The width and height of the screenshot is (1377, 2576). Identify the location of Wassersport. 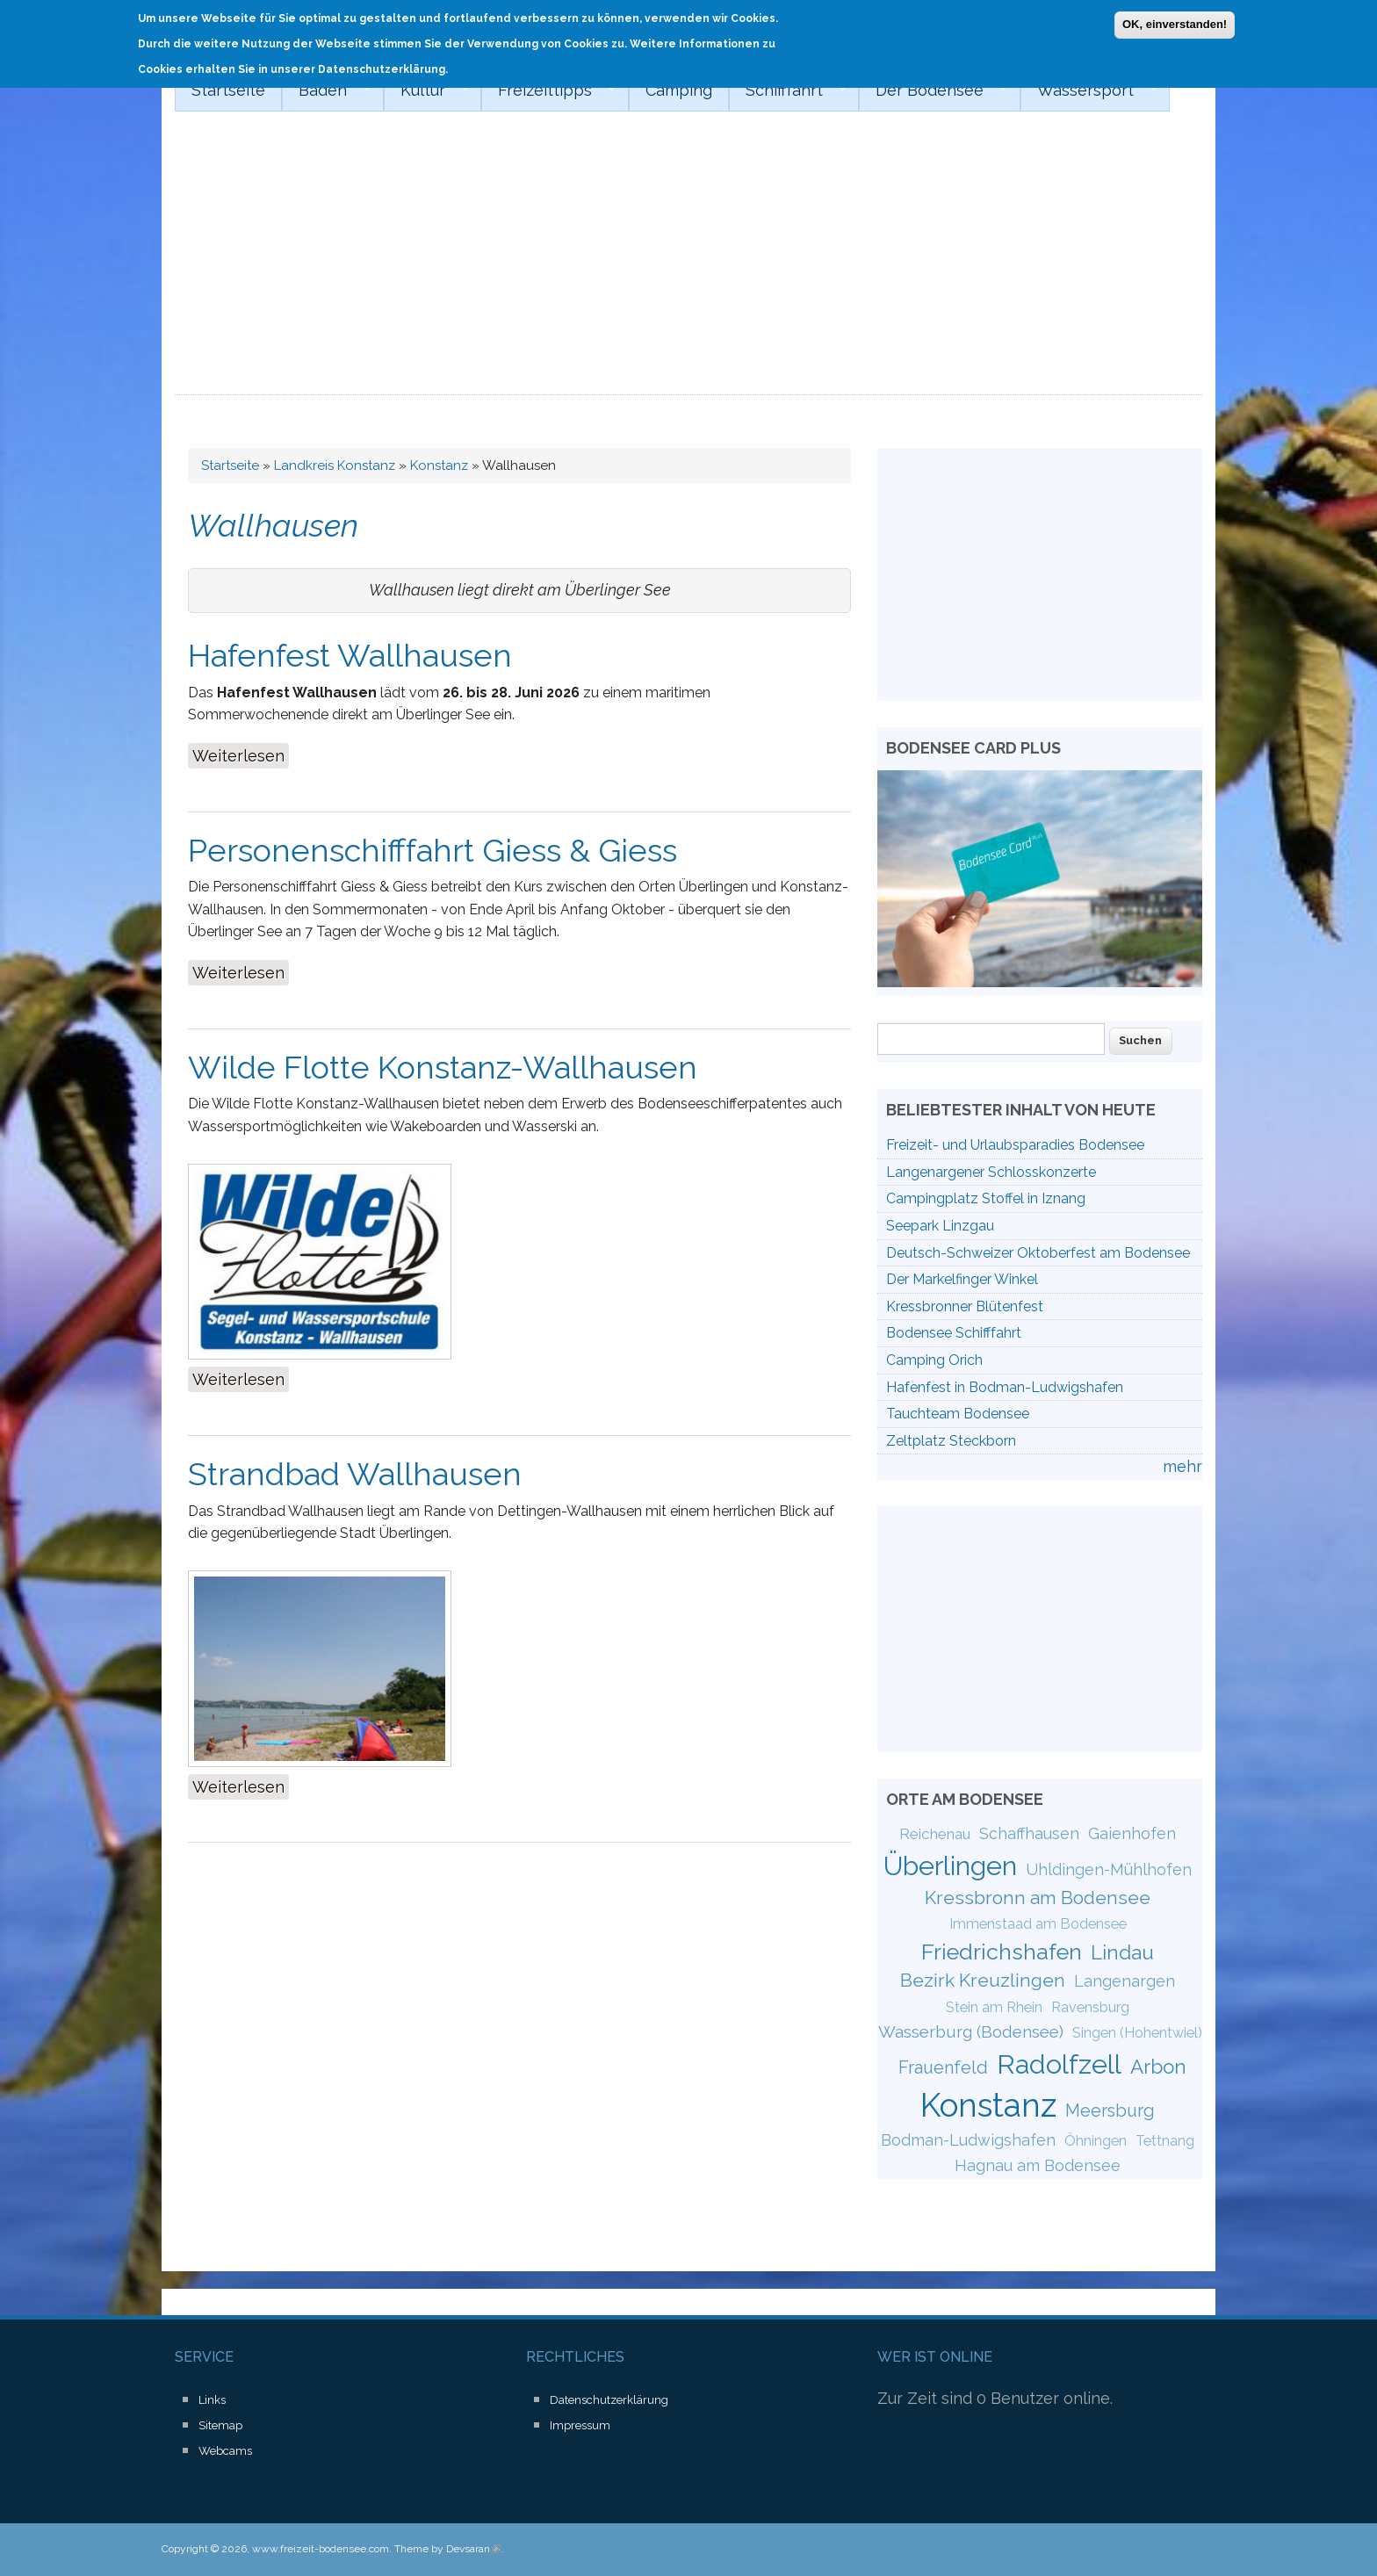
(1088, 90).